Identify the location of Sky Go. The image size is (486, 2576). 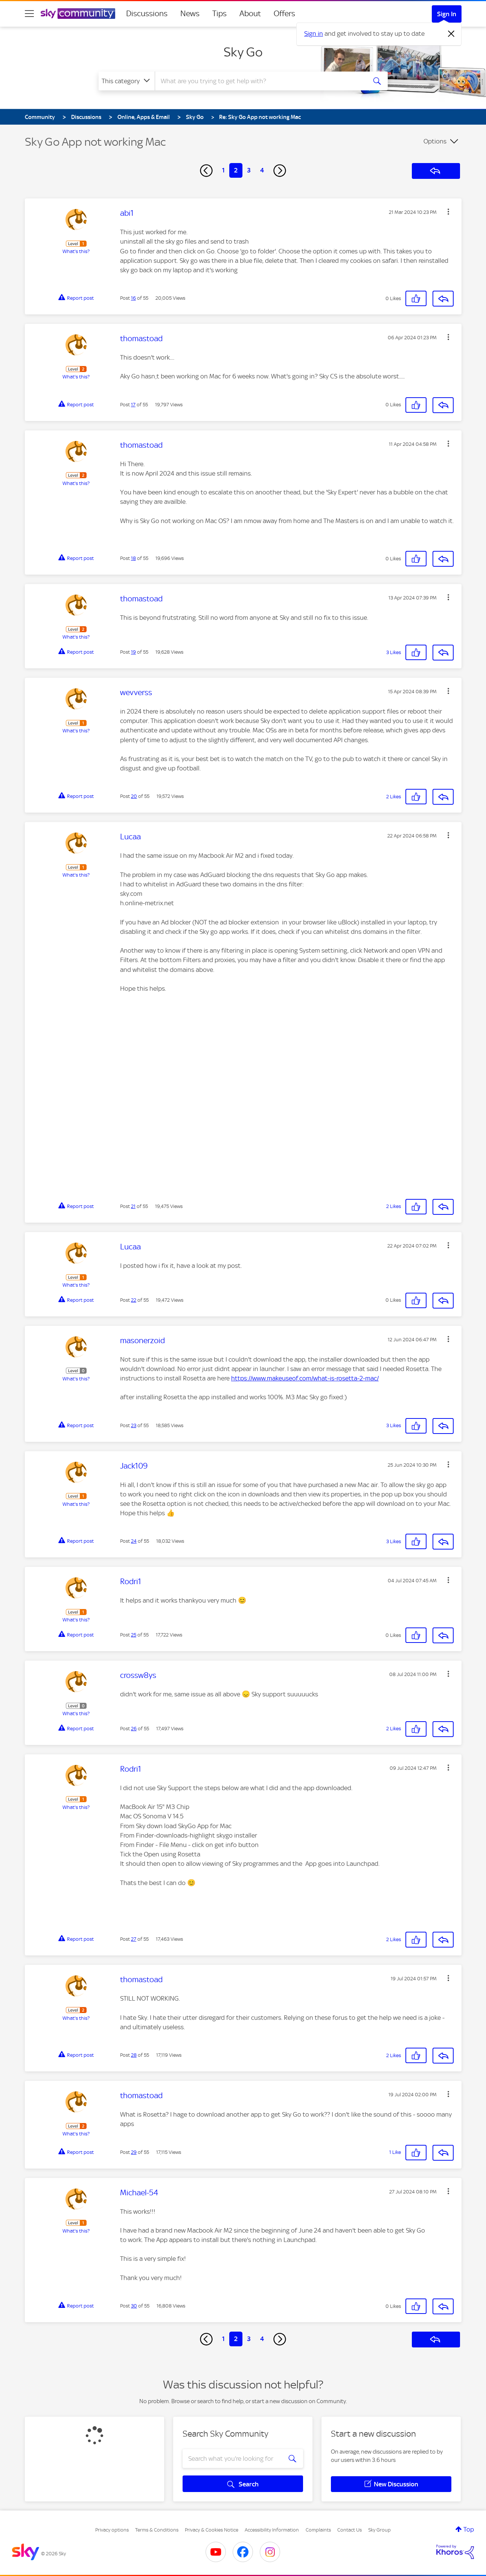
(243, 51).